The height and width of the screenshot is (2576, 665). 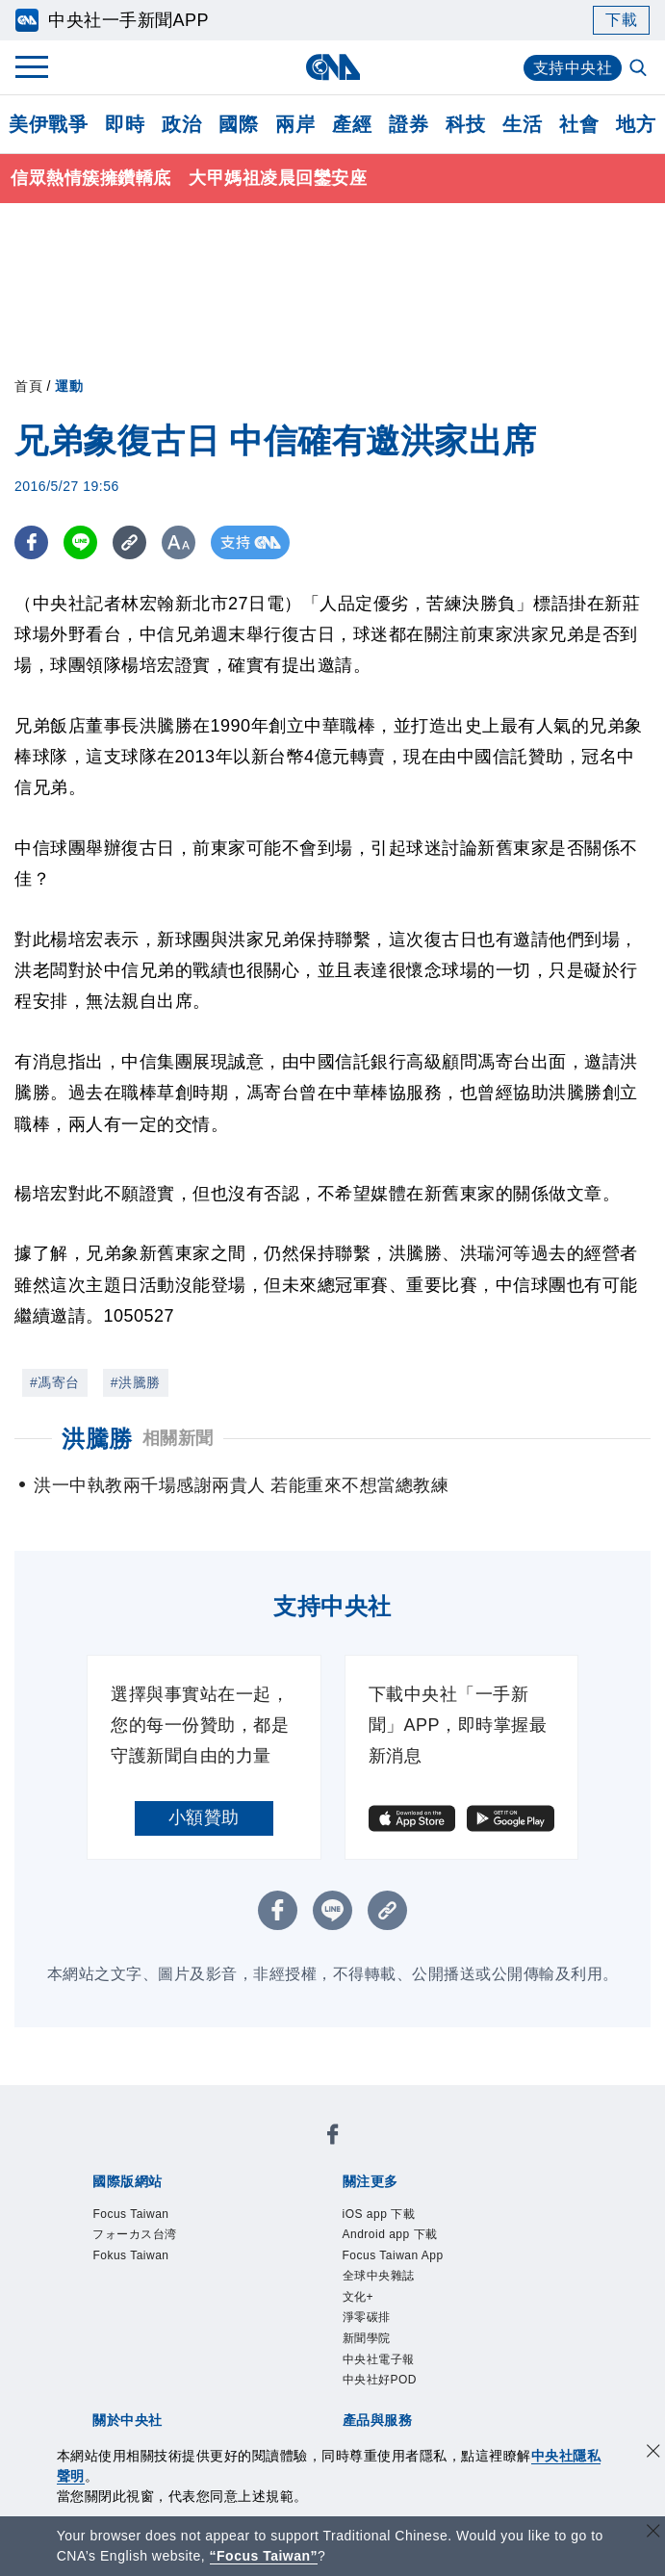 What do you see at coordinates (465, 124) in the screenshot?
I see `科技` at bounding box center [465, 124].